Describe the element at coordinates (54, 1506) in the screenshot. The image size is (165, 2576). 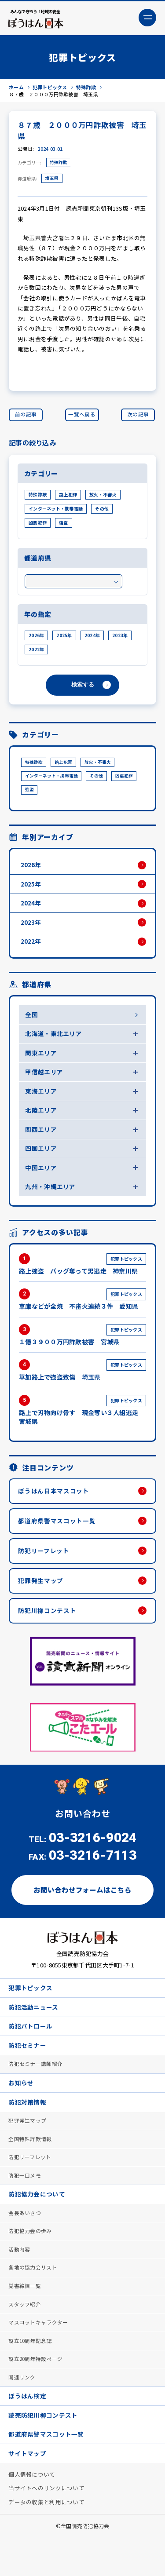
I see `ぼうはん日本マスコット` at that location.